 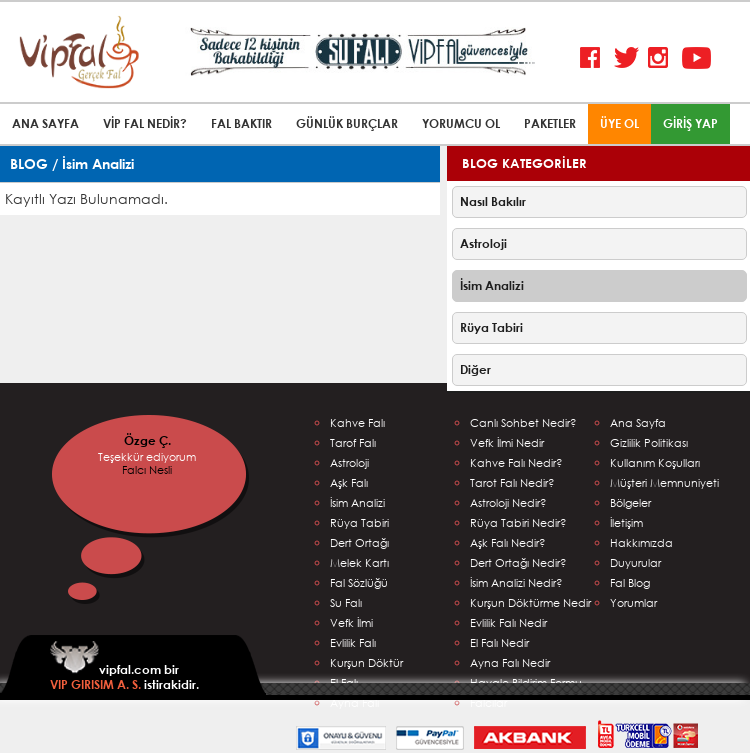 What do you see at coordinates (664, 482) in the screenshot?
I see `Müşteri Memnuniyeti` at bounding box center [664, 482].